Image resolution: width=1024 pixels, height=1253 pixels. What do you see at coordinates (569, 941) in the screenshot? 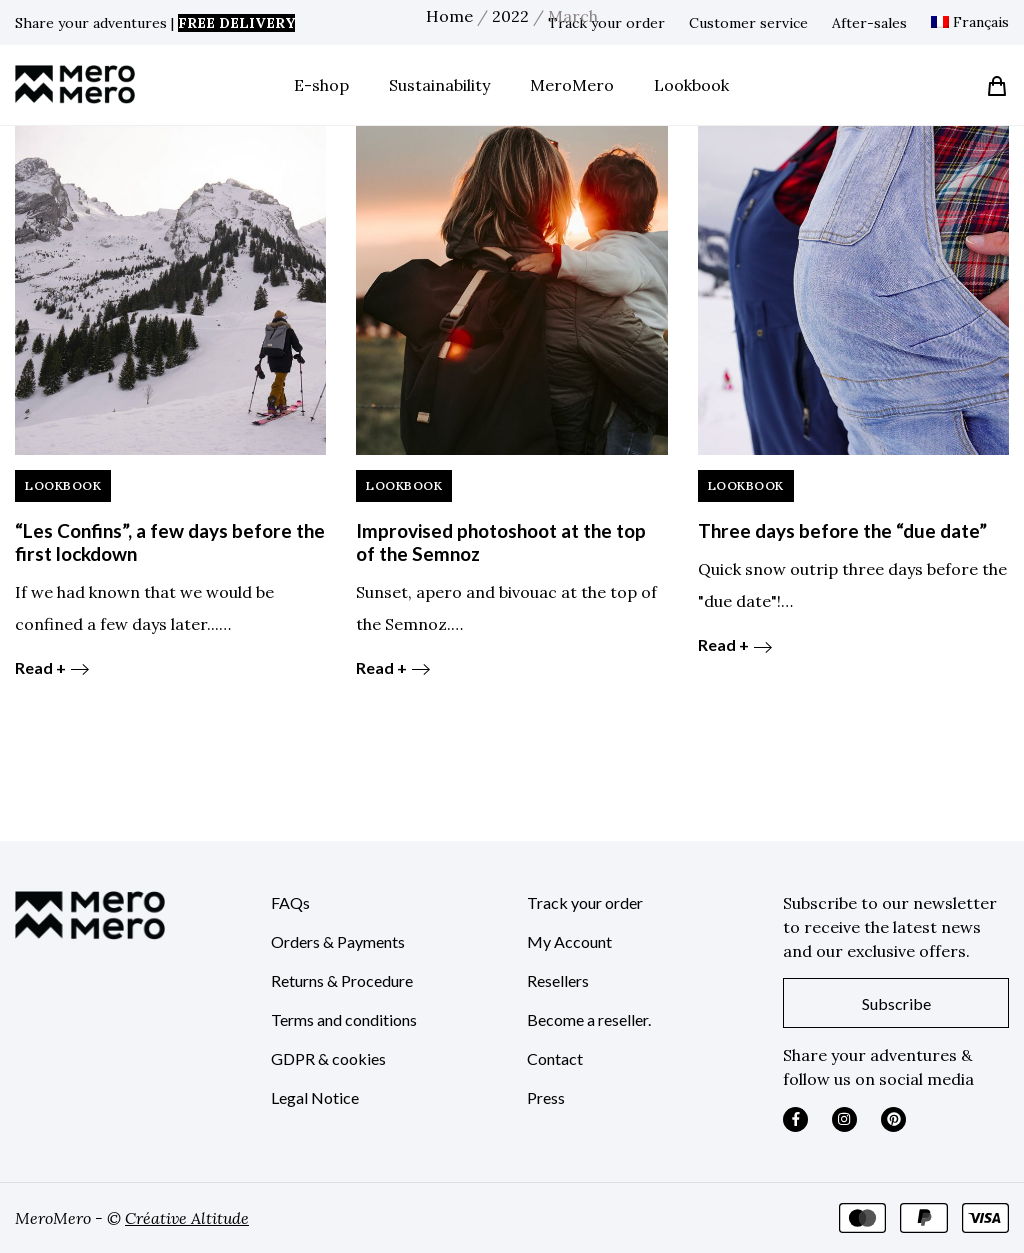
I see `My Account` at bounding box center [569, 941].